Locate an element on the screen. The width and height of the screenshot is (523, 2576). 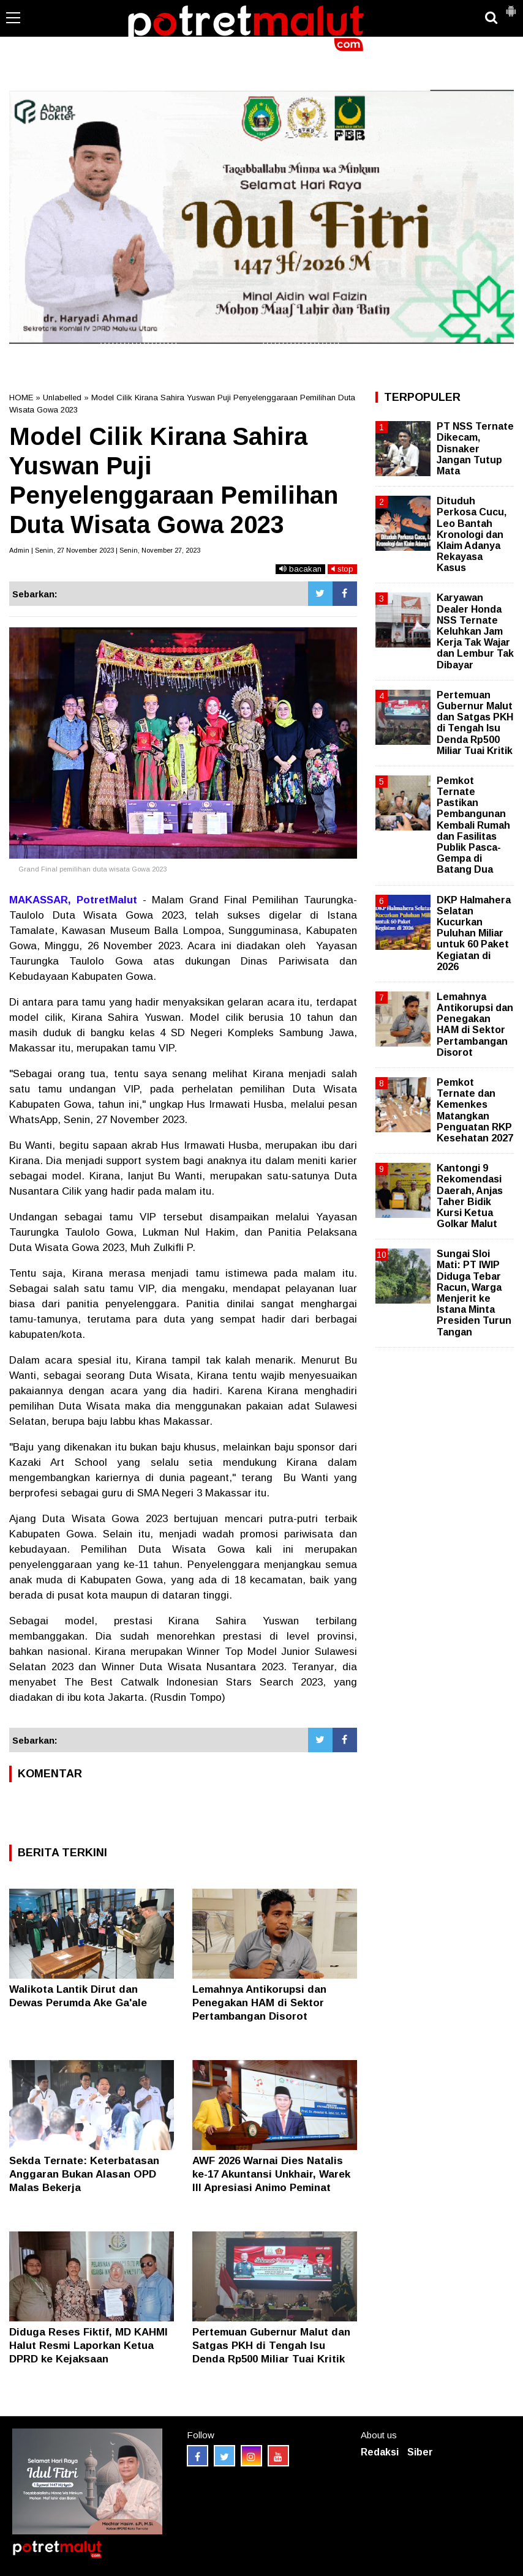
Pemkot Ternate dan Kemenkes Matangkan Penguatan RKP Kesehatan 2027 is located at coordinates (475, 1110).